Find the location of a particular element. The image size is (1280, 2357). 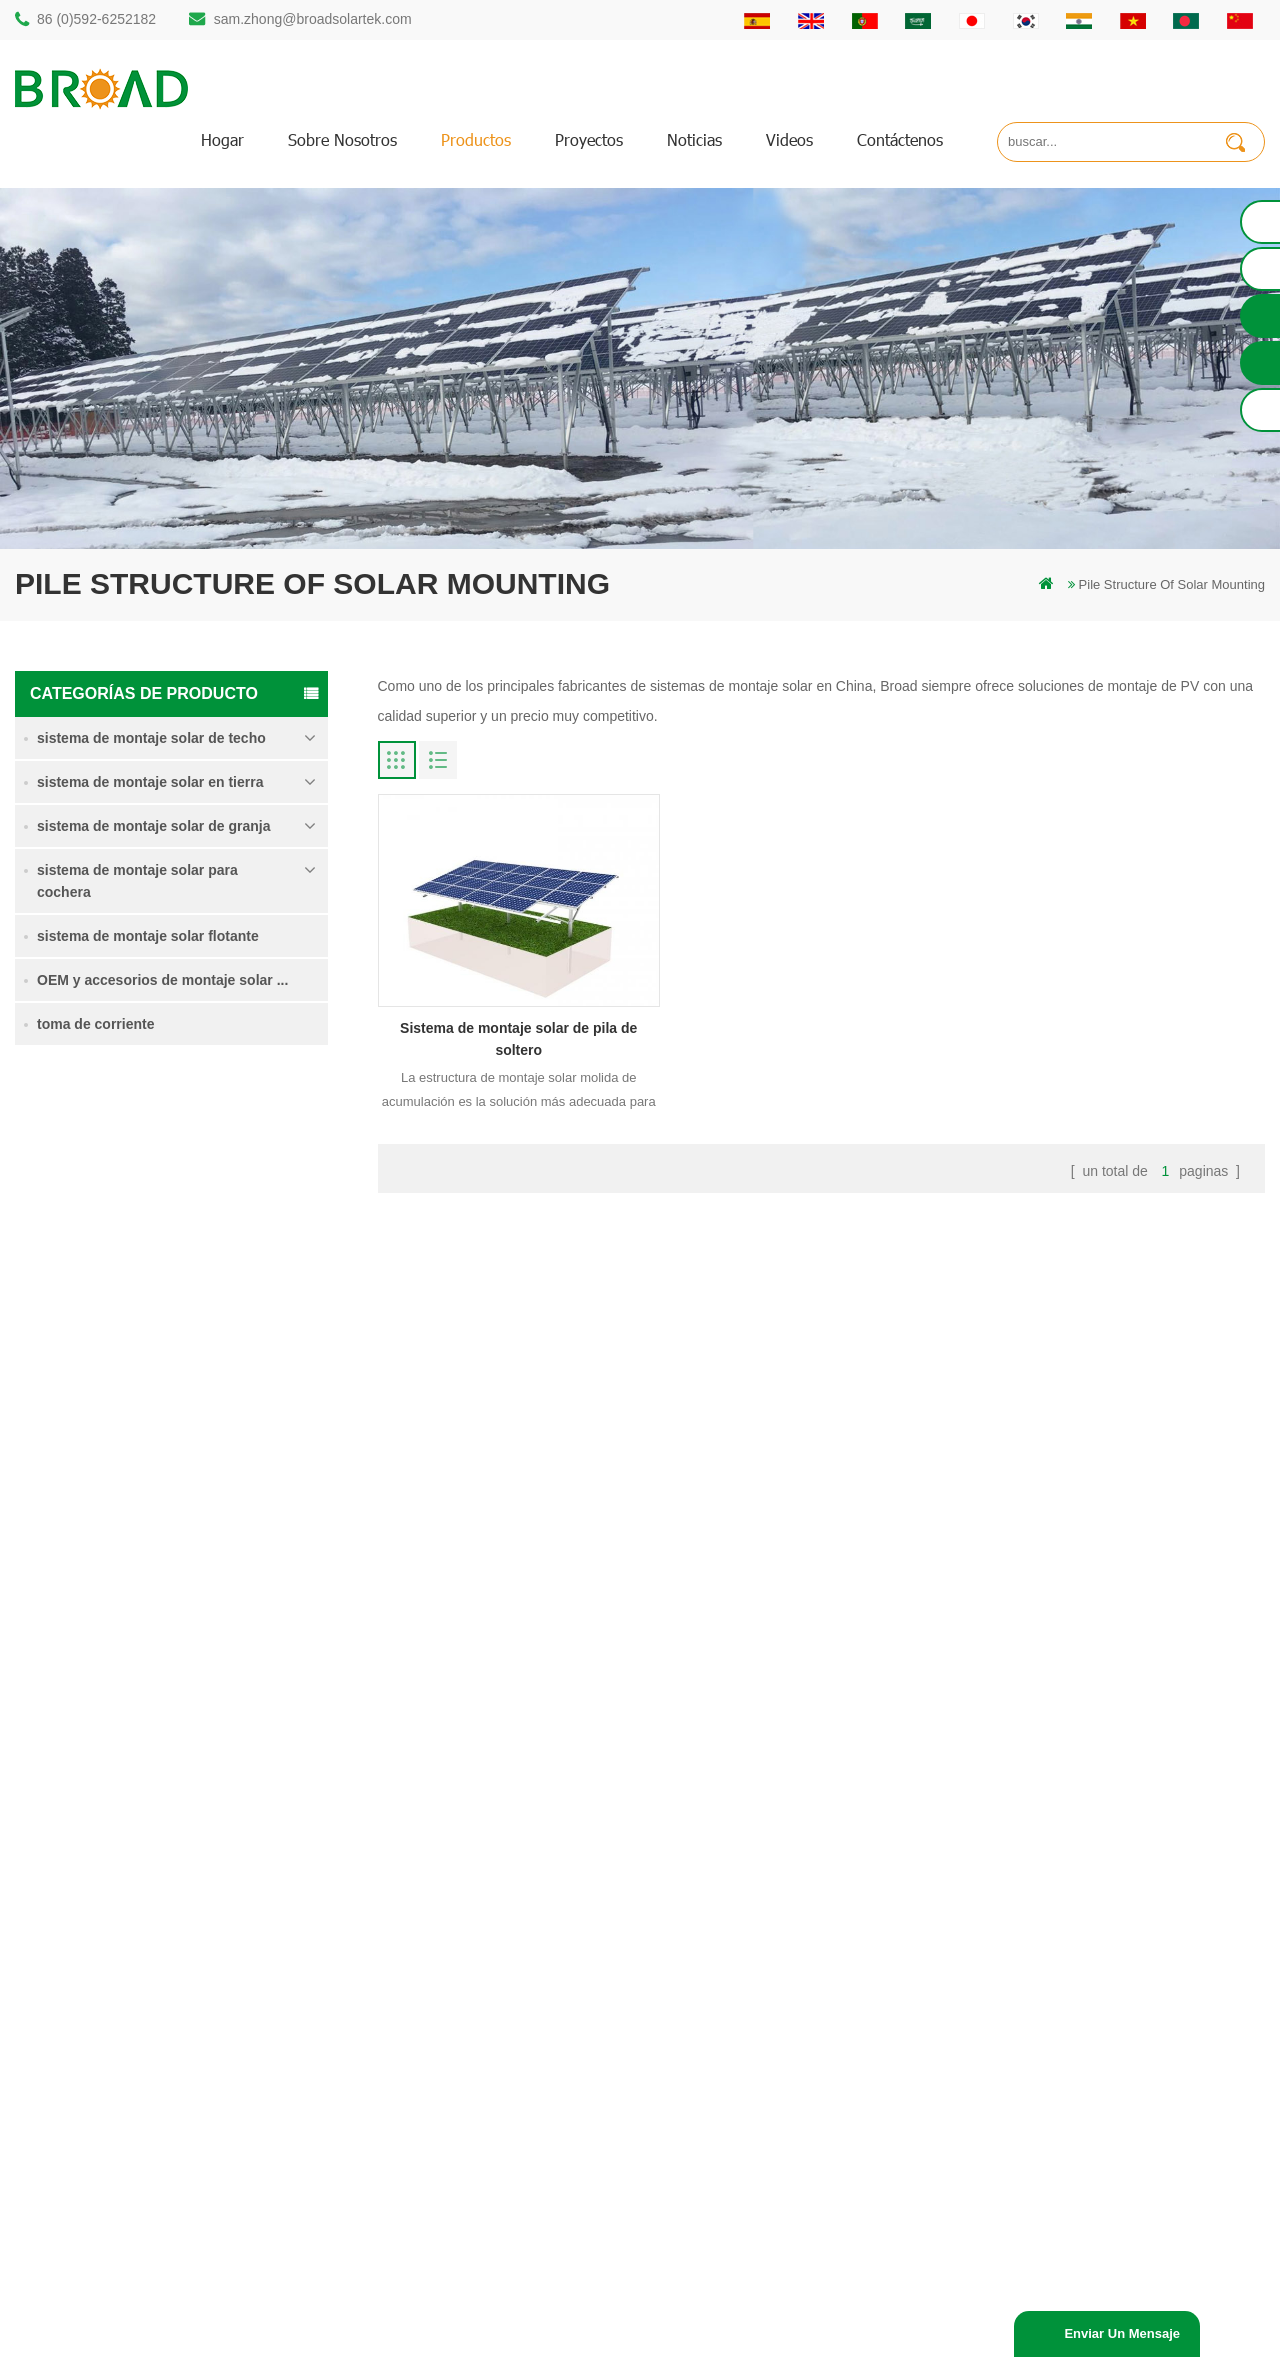

sistema de montaje solar de cimentación de hormigón is located at coordinates (234, 1536).